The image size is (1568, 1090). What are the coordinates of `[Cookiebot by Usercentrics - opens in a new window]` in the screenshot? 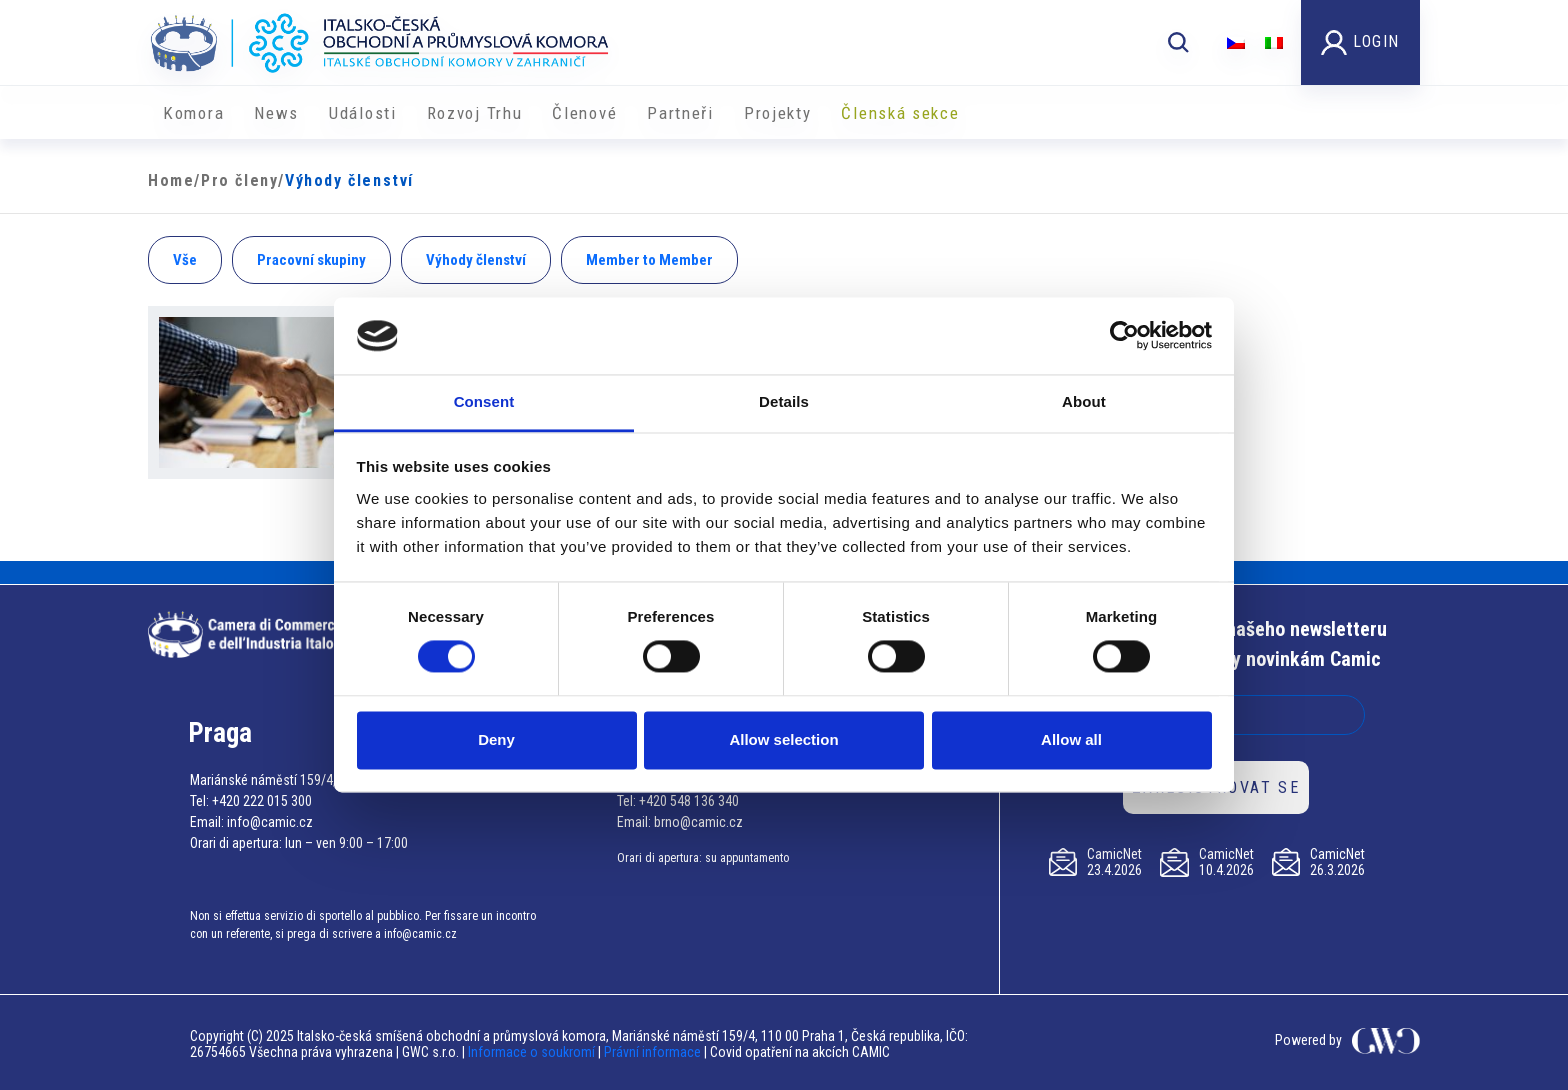 It's located at (1124, 336).